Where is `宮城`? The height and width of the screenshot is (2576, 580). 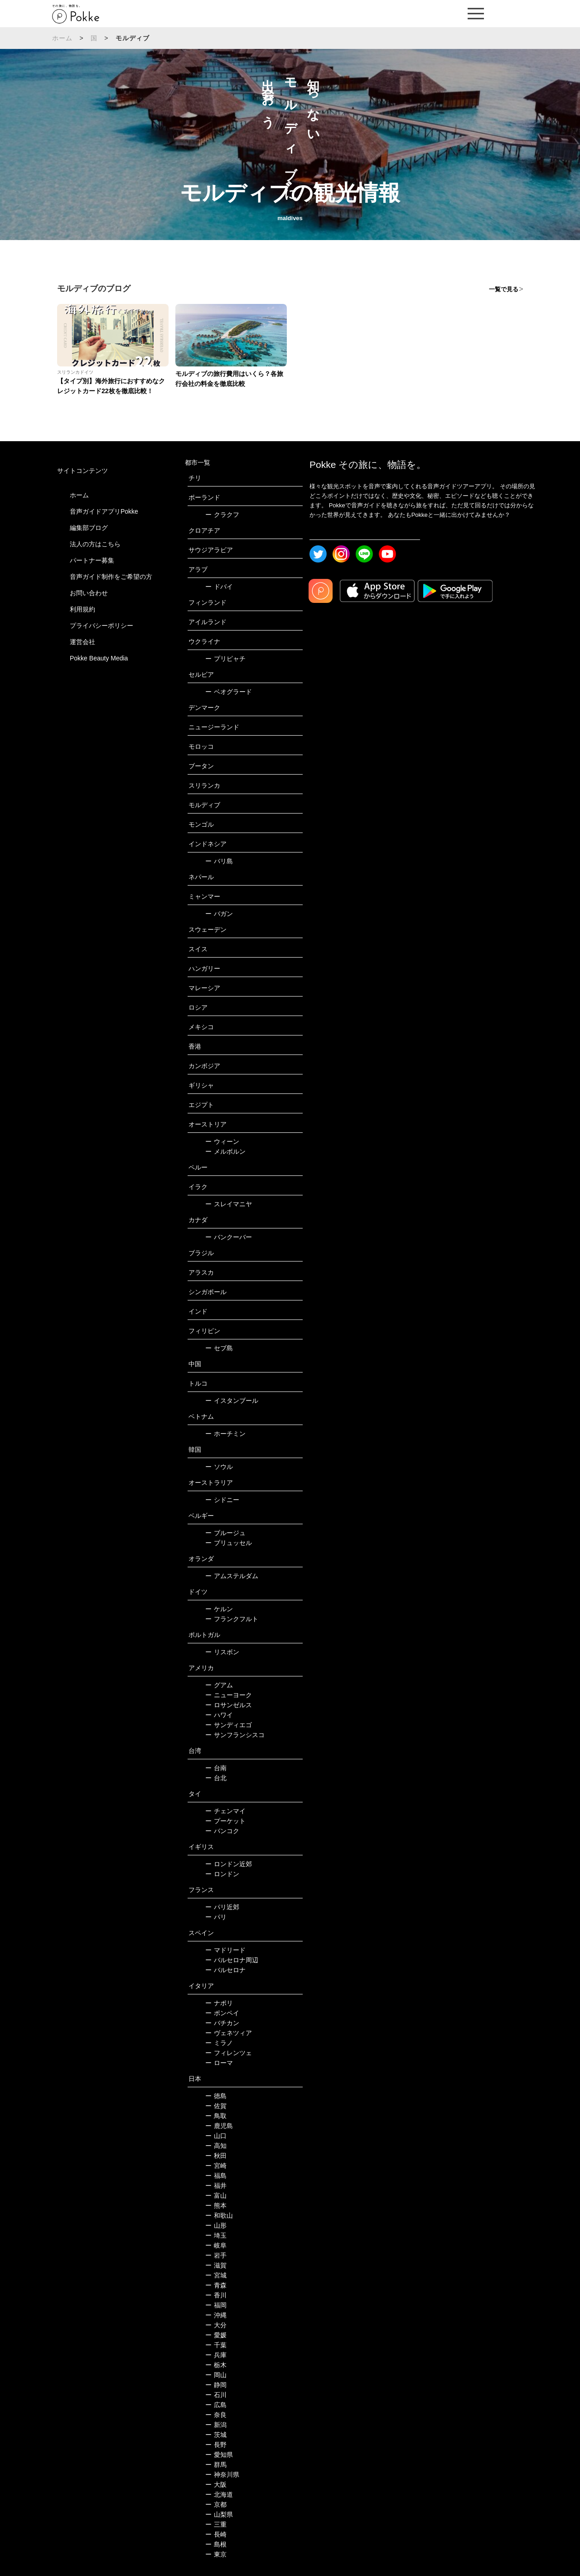
宮城 is located at coordinates (216, 2275).